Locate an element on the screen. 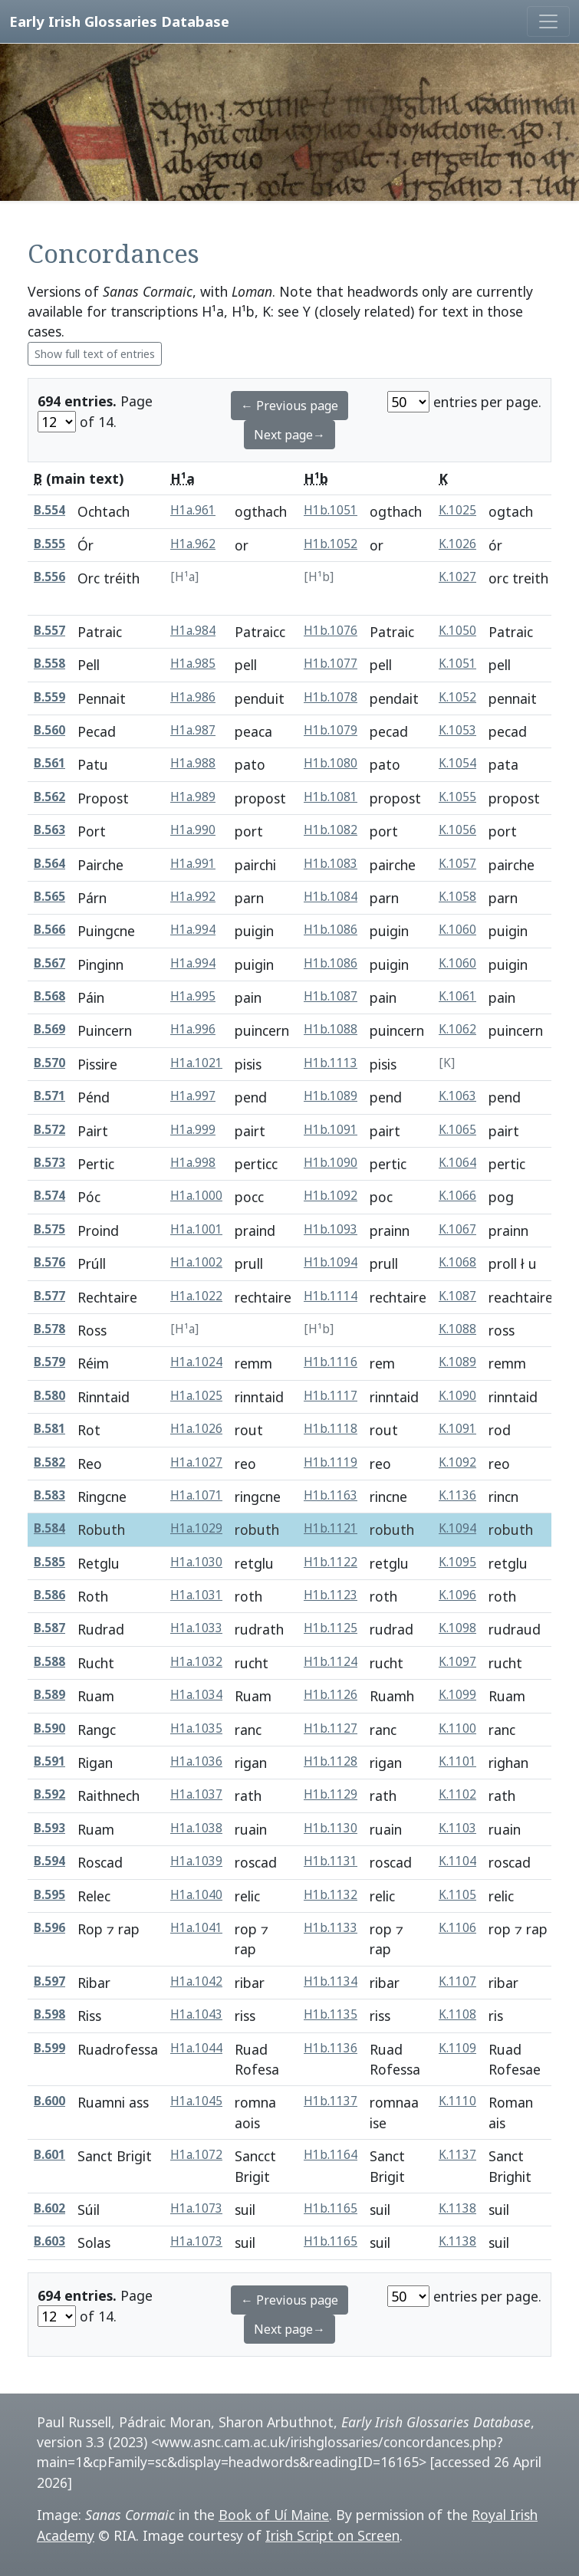  B.590 is located at coordinates (49, 1728).